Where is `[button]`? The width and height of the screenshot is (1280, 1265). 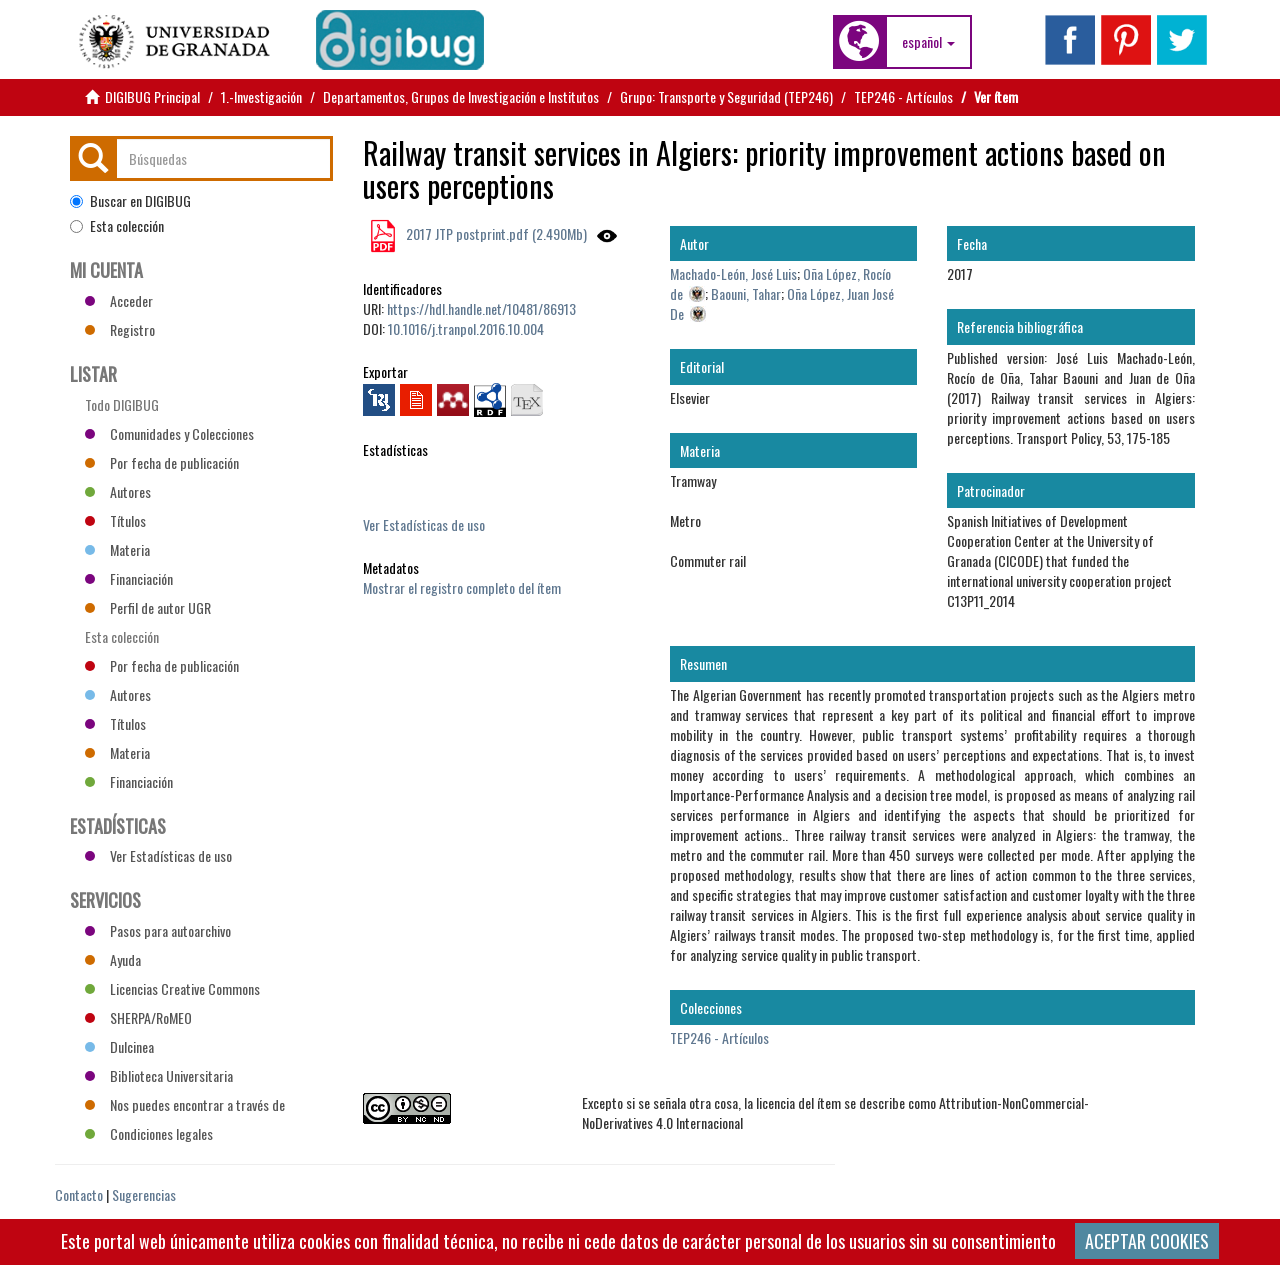
[button] is located at coordinates (928, 42).